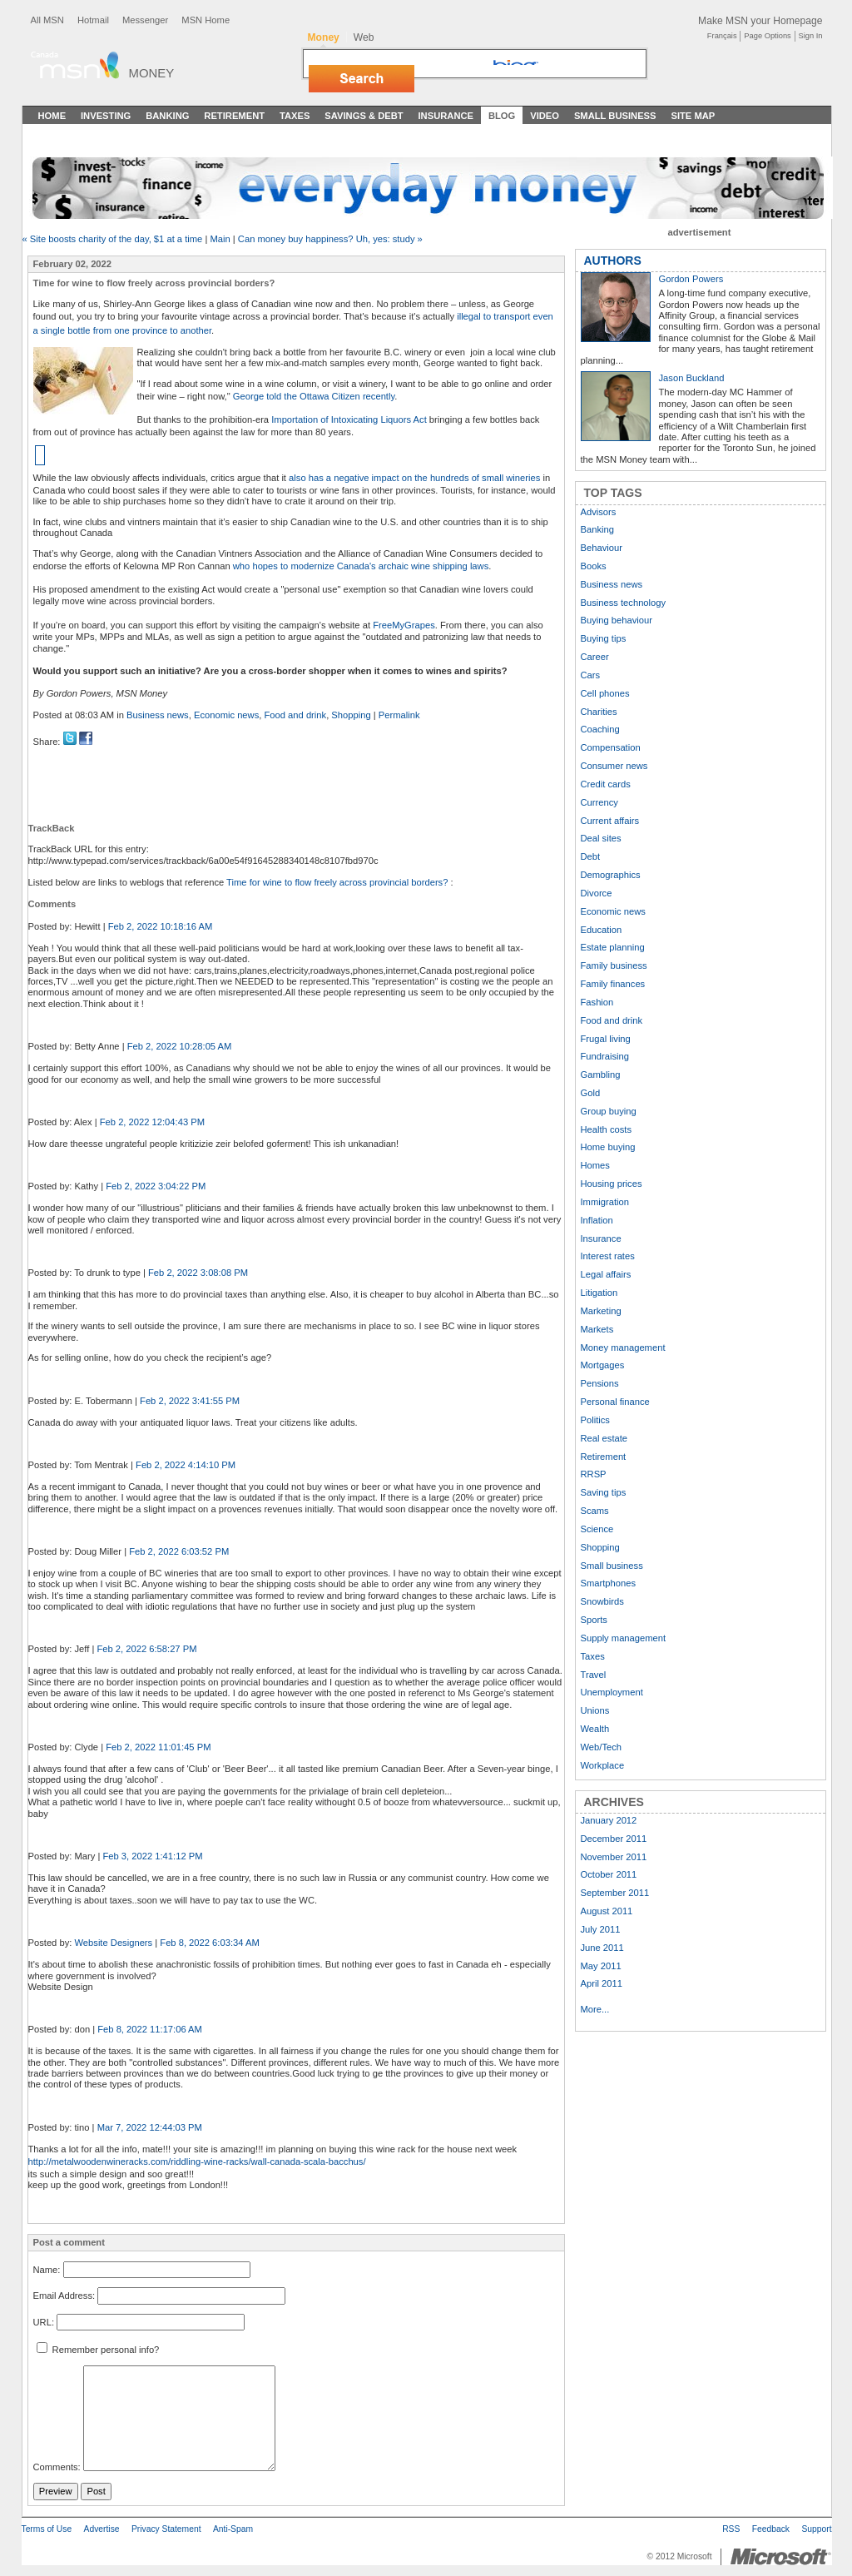 This screenshot has height=2576, width=852. I want to click on Business news, so click(157, 715).